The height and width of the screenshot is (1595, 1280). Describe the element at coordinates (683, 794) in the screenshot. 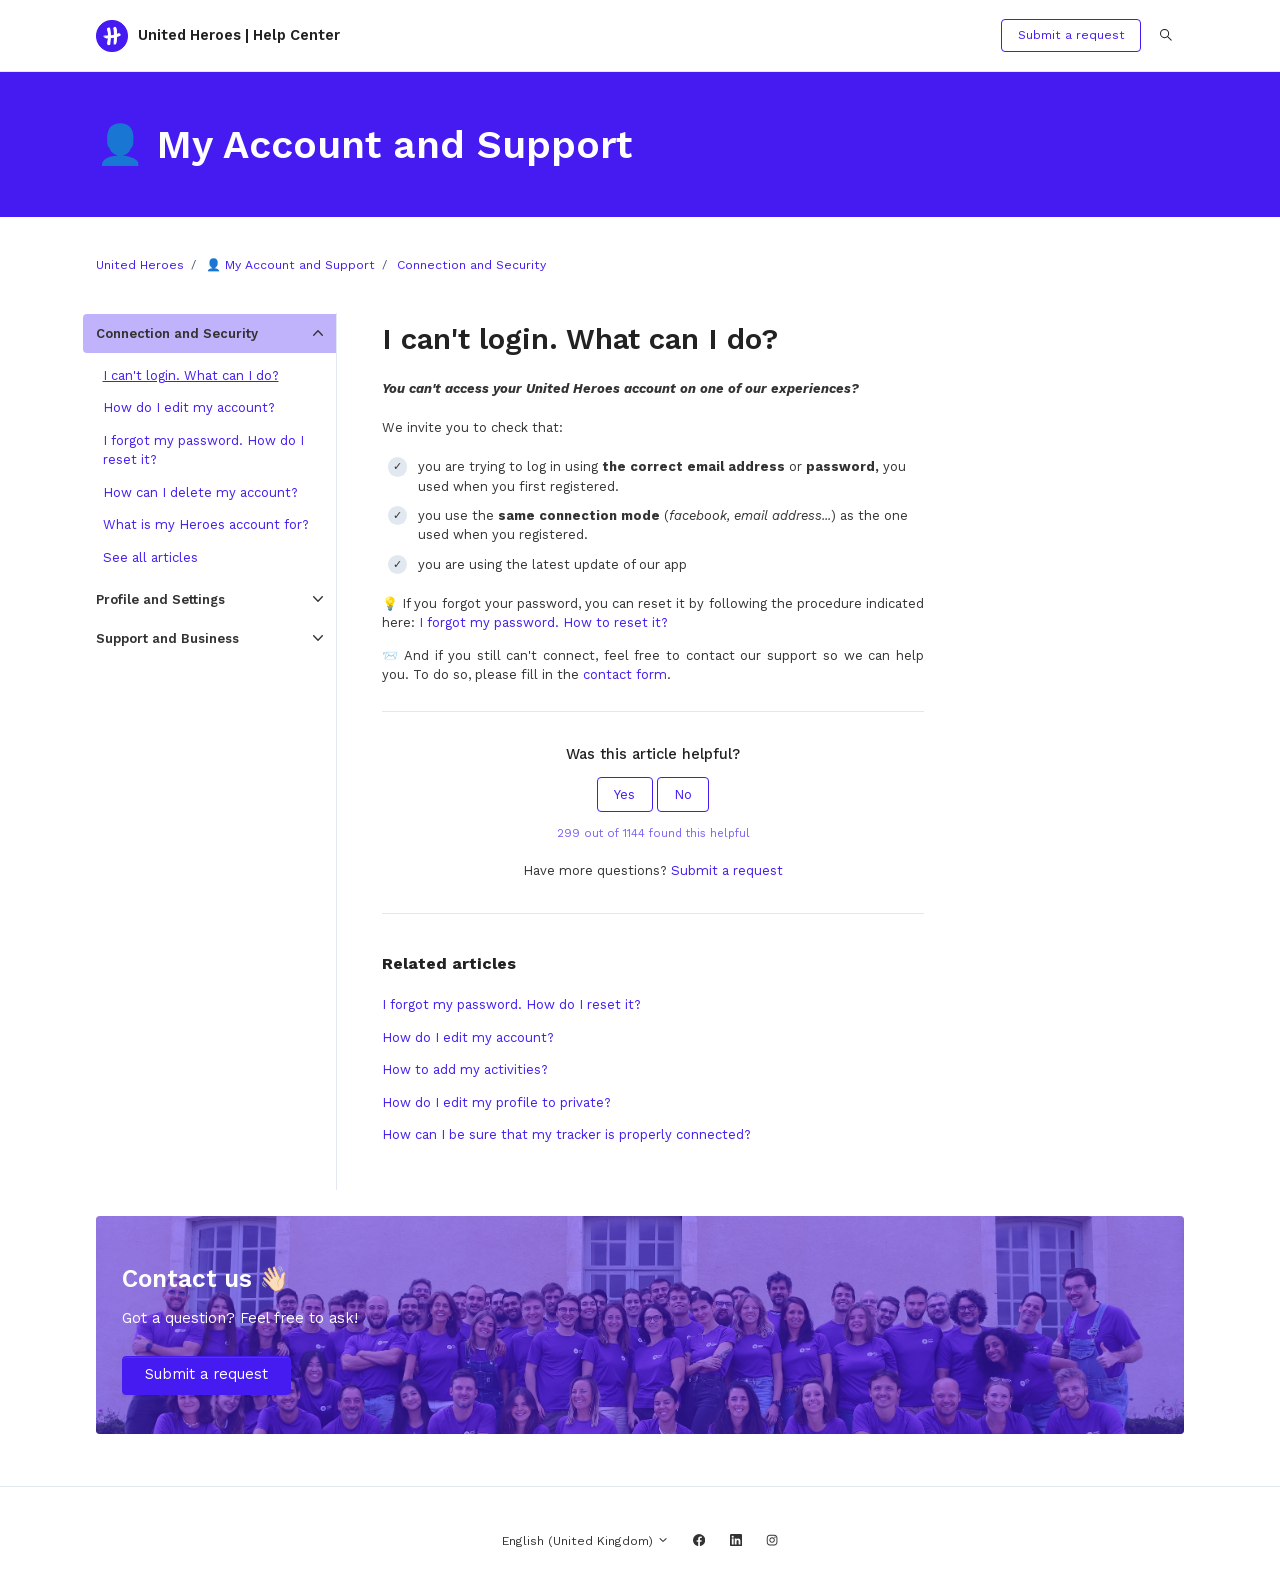

I see `No [This article was not helpful]` at that location.